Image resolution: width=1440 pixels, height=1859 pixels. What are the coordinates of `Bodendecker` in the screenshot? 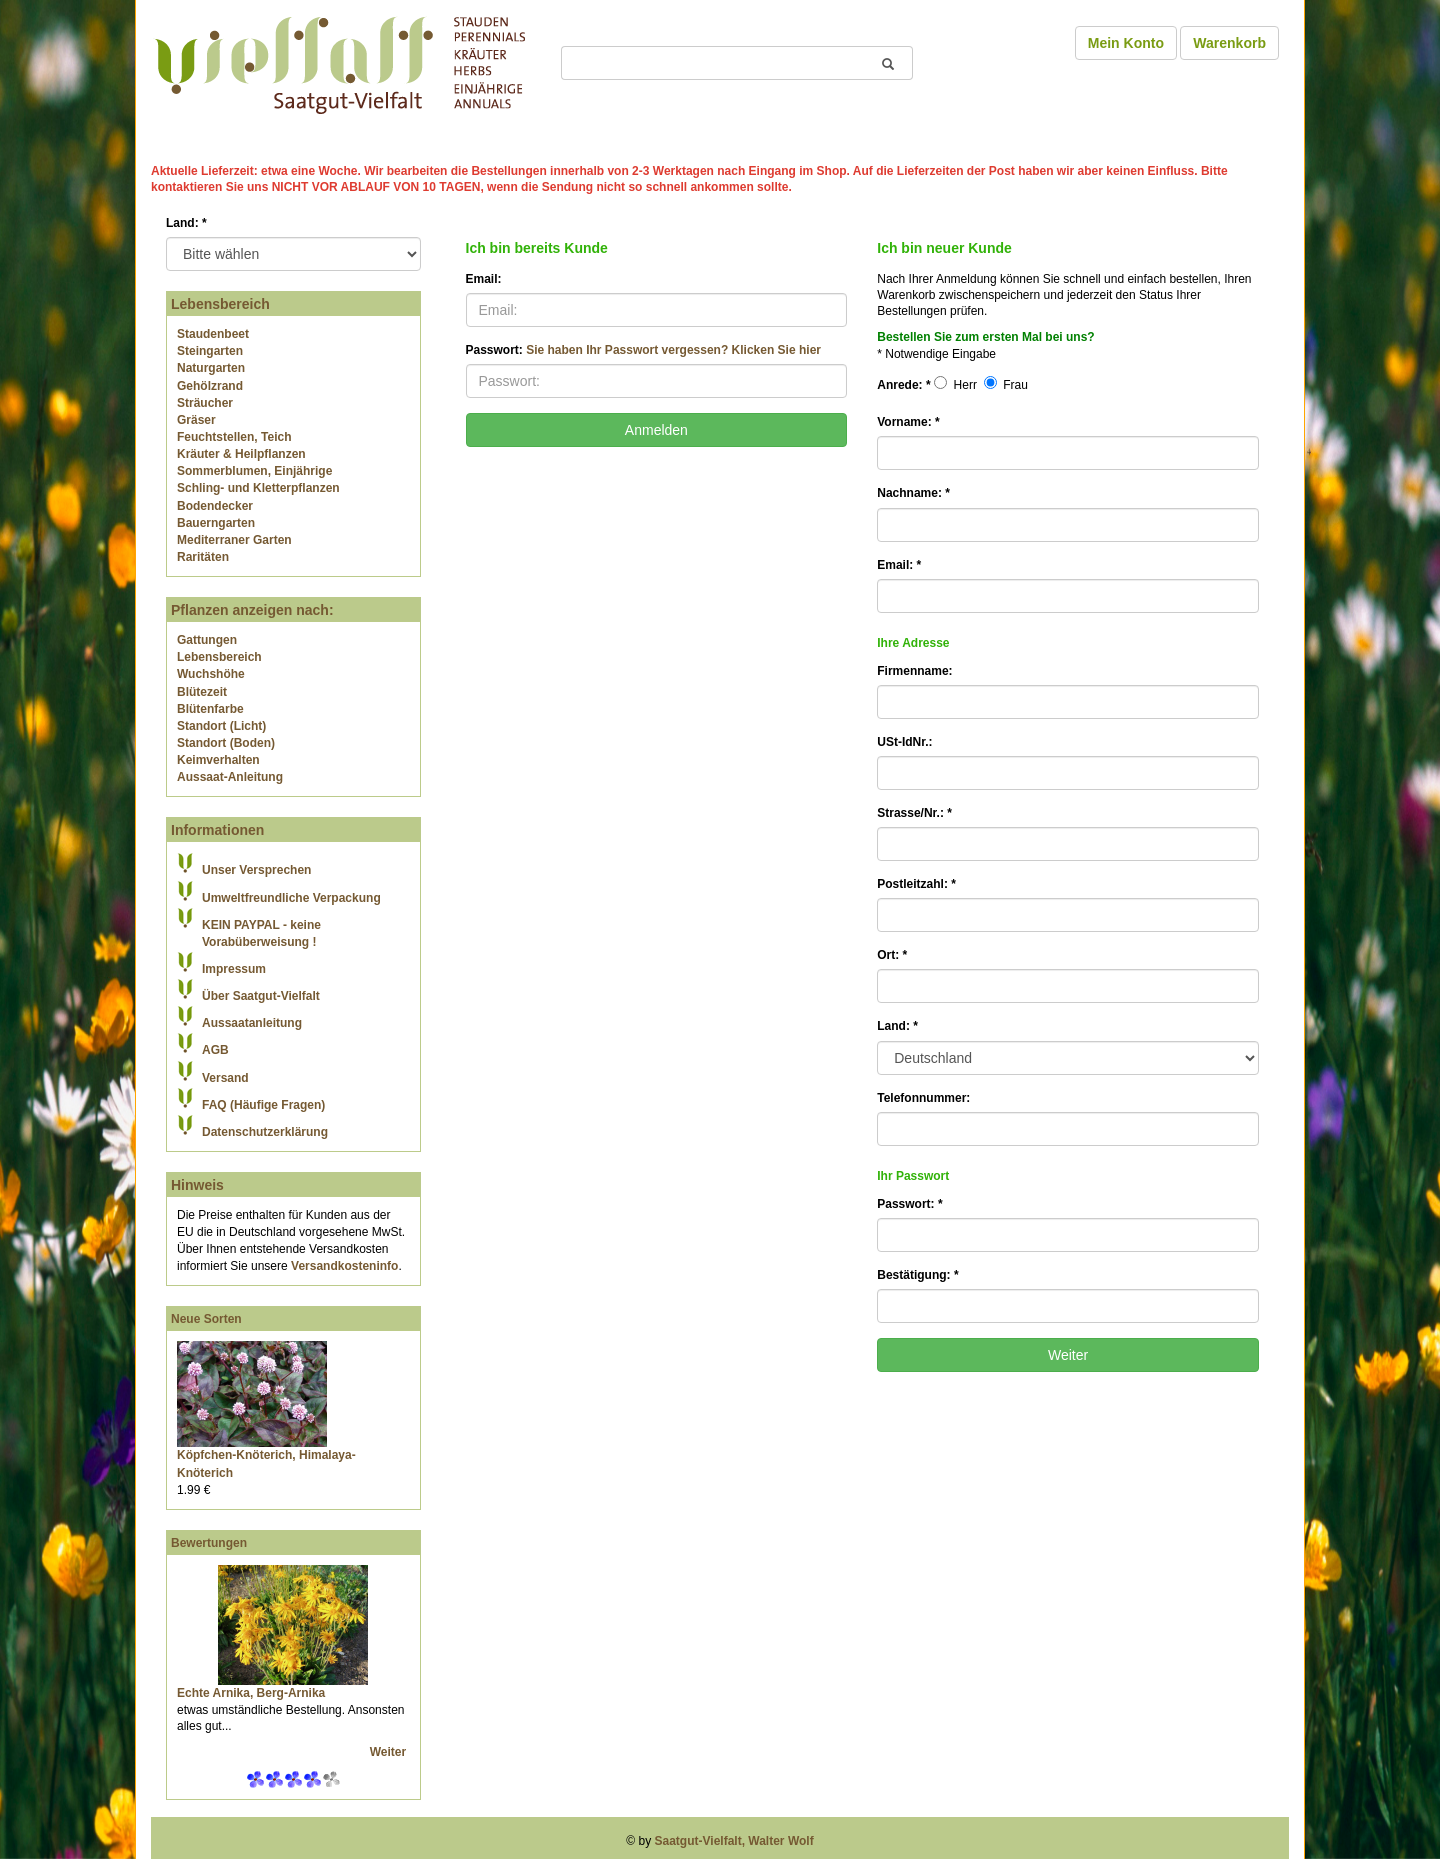 It's located at (215, 506).